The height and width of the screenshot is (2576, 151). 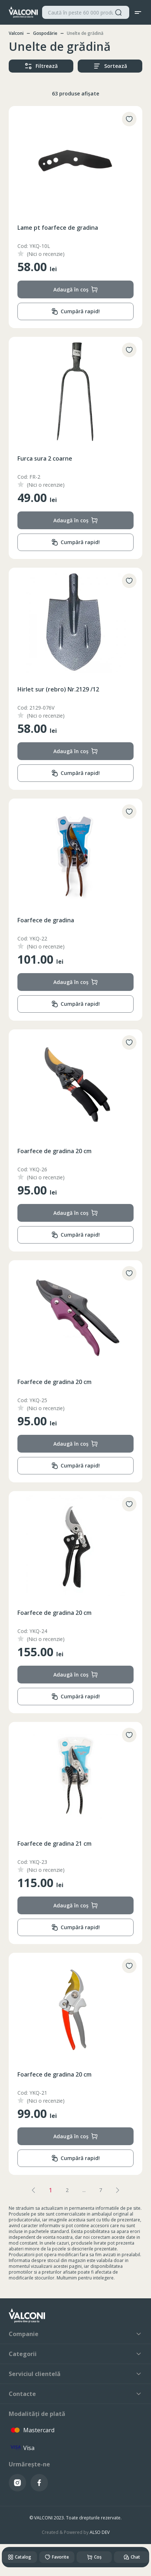 What do you see at coordinates (54, 1151) in the screenshot?
I see `Foarfece de gradina 20 cm` at bounding box center [54, 1151].